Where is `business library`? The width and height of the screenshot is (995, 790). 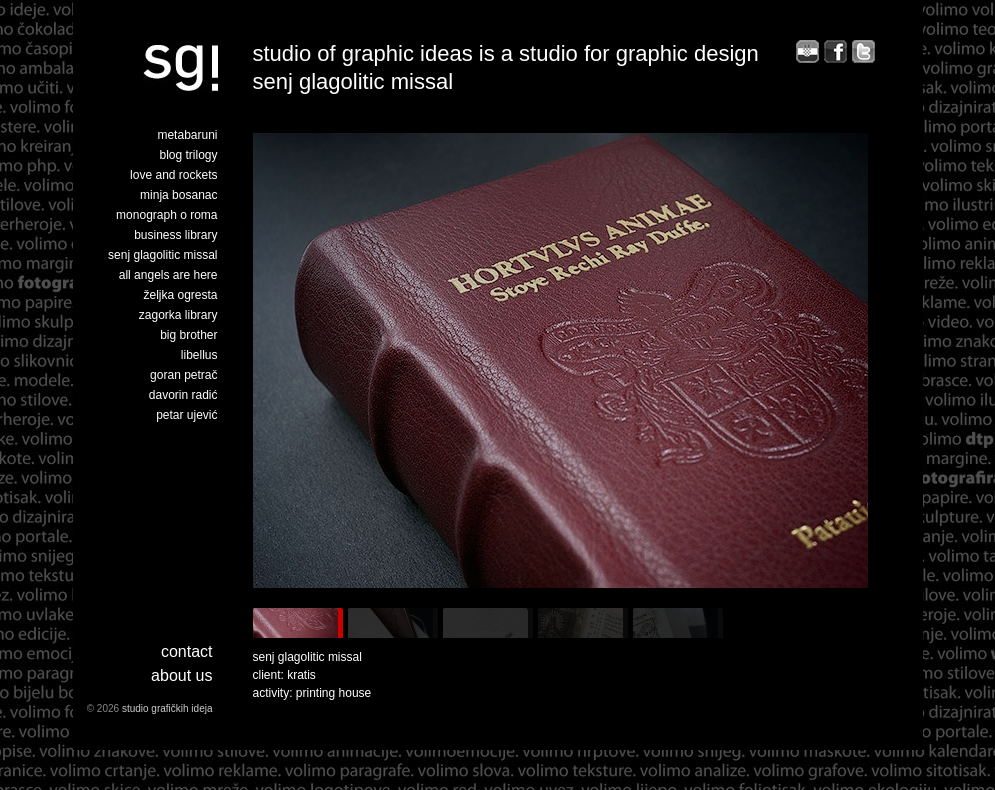
business library is located at coordinates (175, 235).